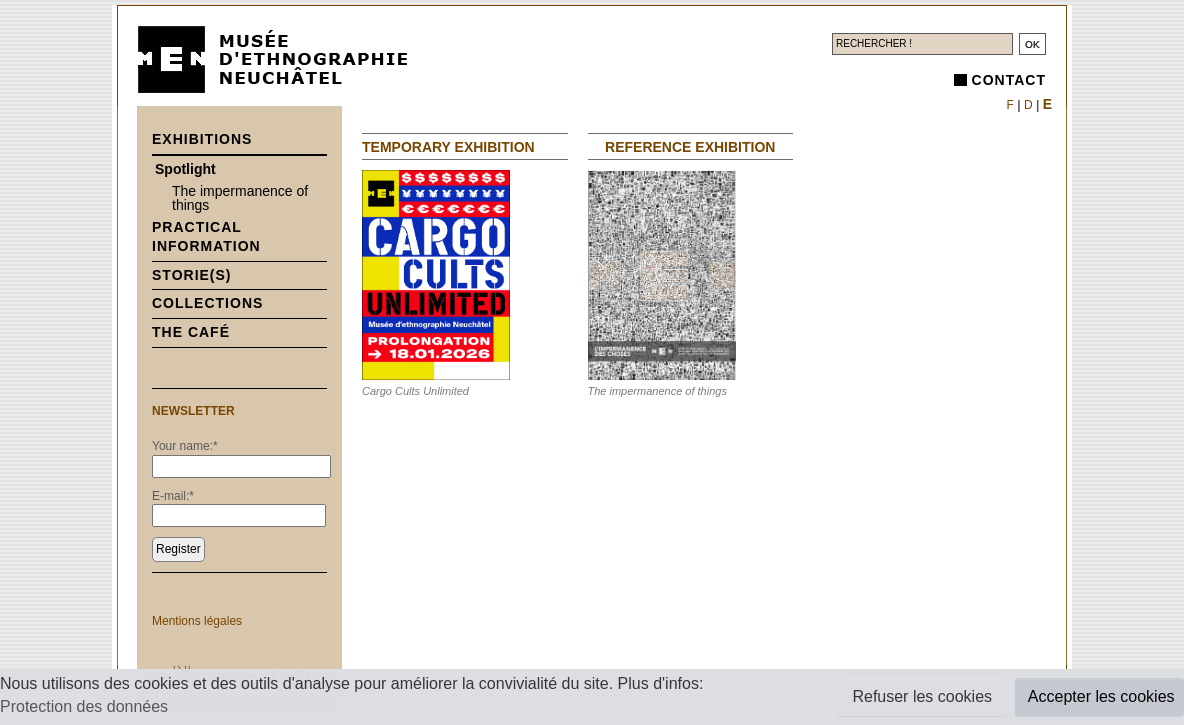  What do you see at coordinates (185, 169) in the screenshot?
I see `Spotlight` at bounding box center [185, 169].